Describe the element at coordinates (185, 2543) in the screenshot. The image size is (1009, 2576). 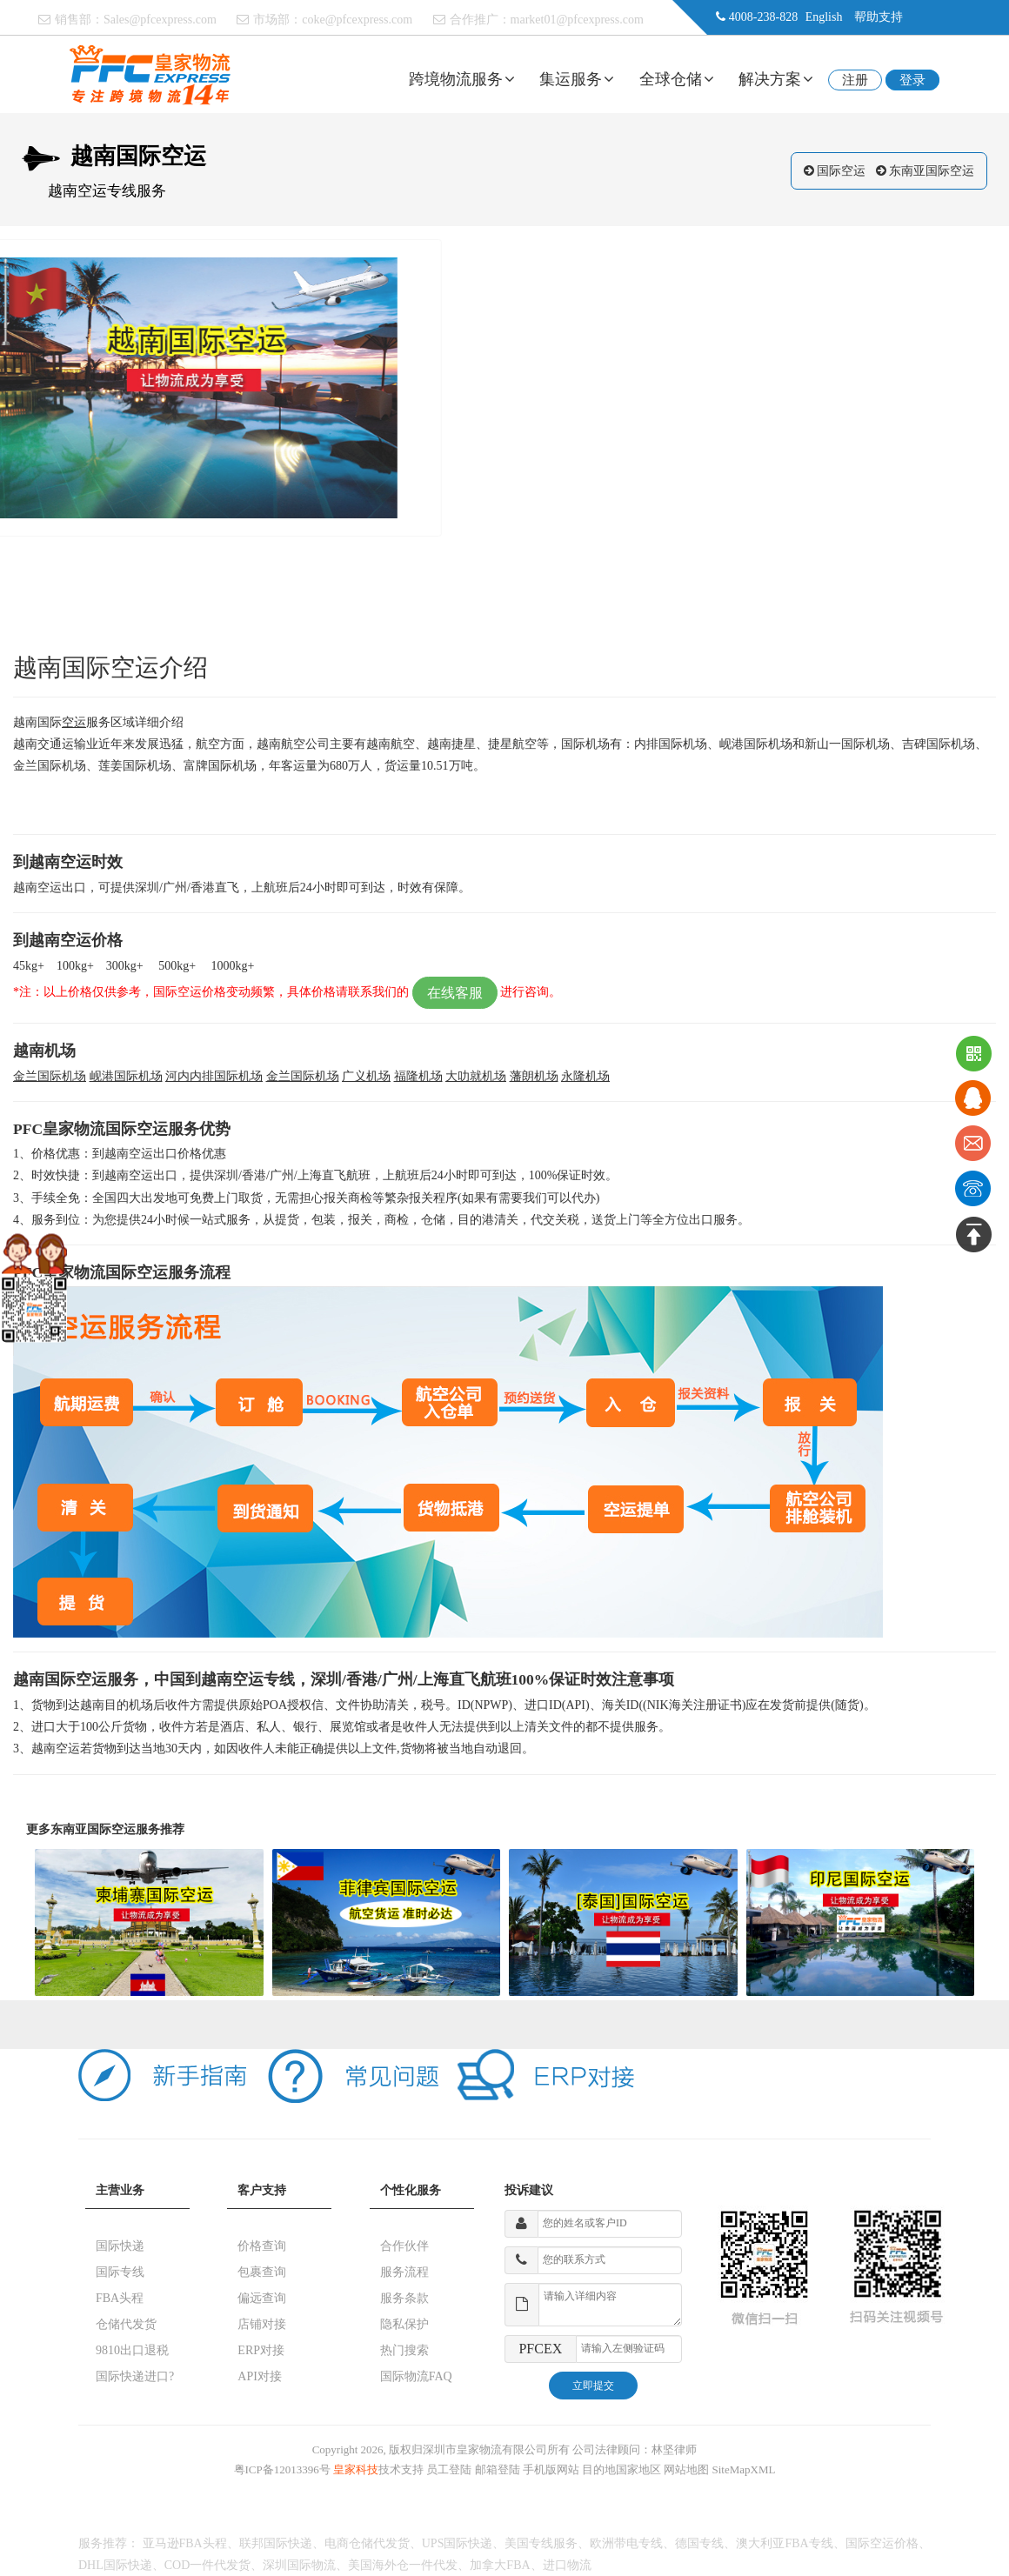
I see `亚马逊FBA头程` at that location.